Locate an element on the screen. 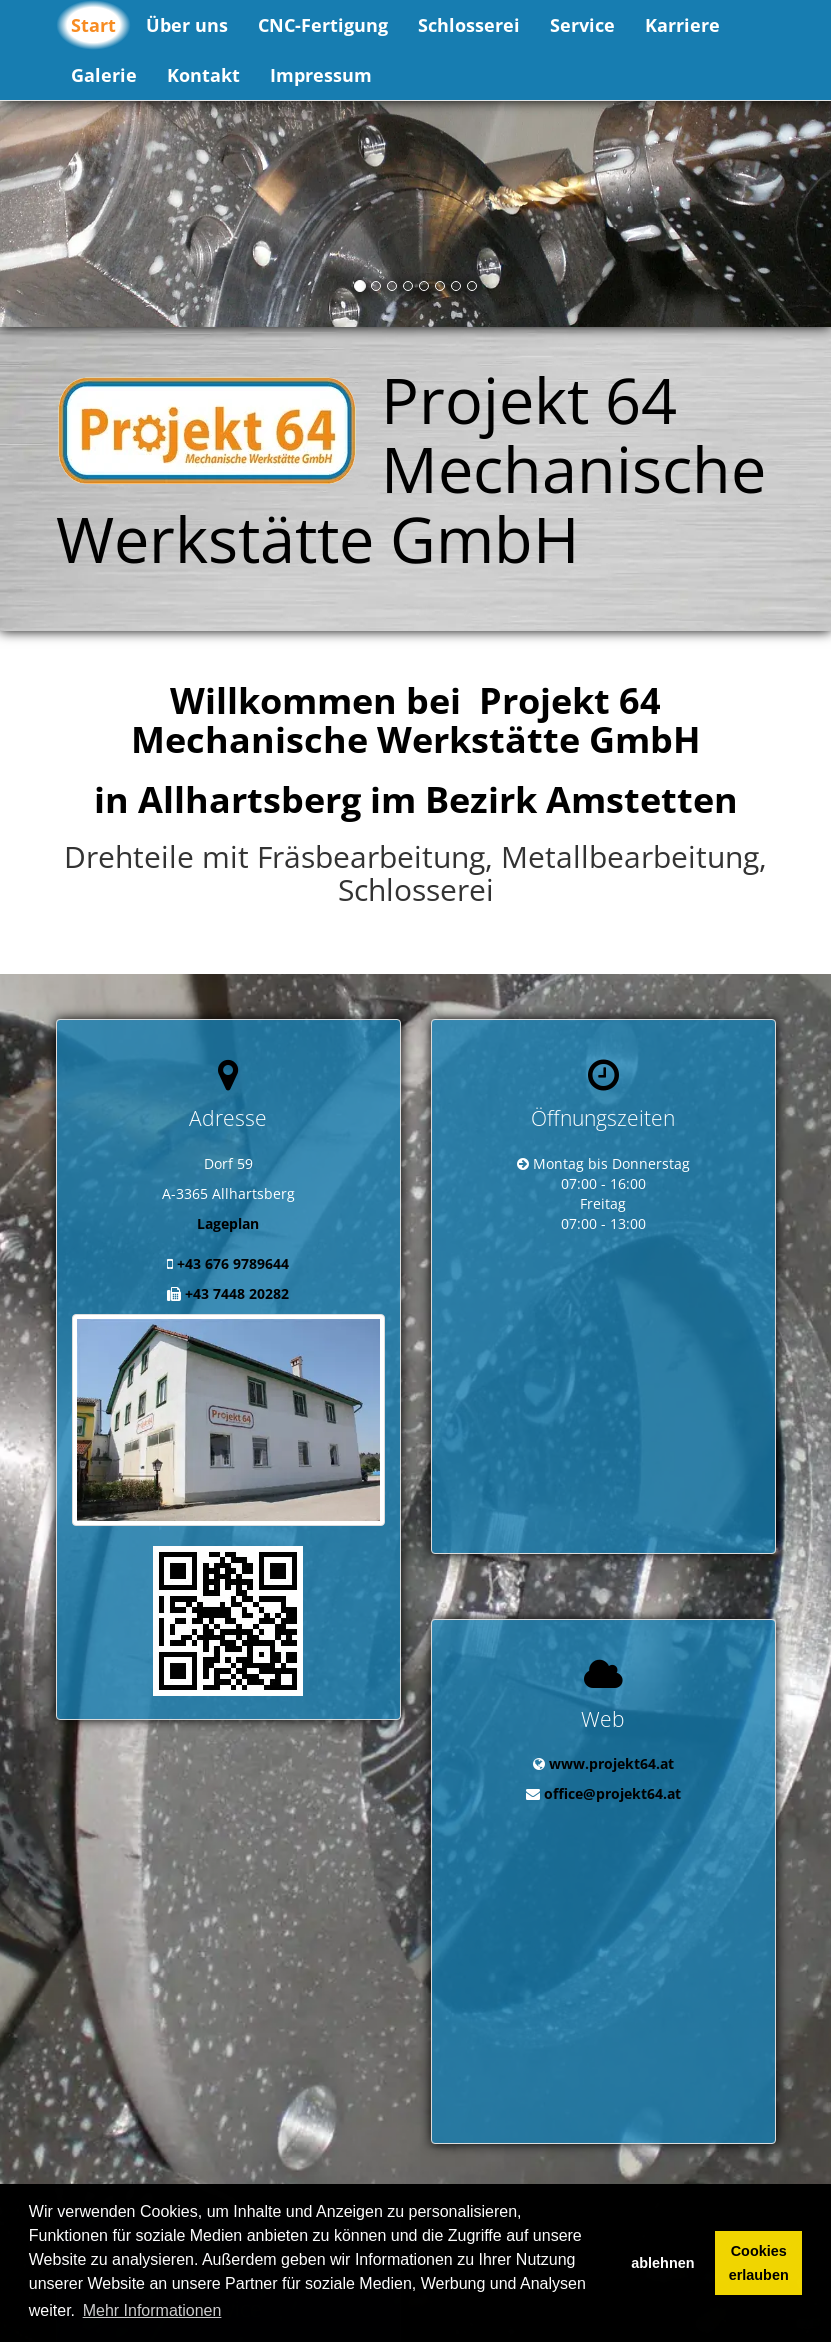 The image size is (831, 2342). Kontakt is located at coordinates (203, 75).